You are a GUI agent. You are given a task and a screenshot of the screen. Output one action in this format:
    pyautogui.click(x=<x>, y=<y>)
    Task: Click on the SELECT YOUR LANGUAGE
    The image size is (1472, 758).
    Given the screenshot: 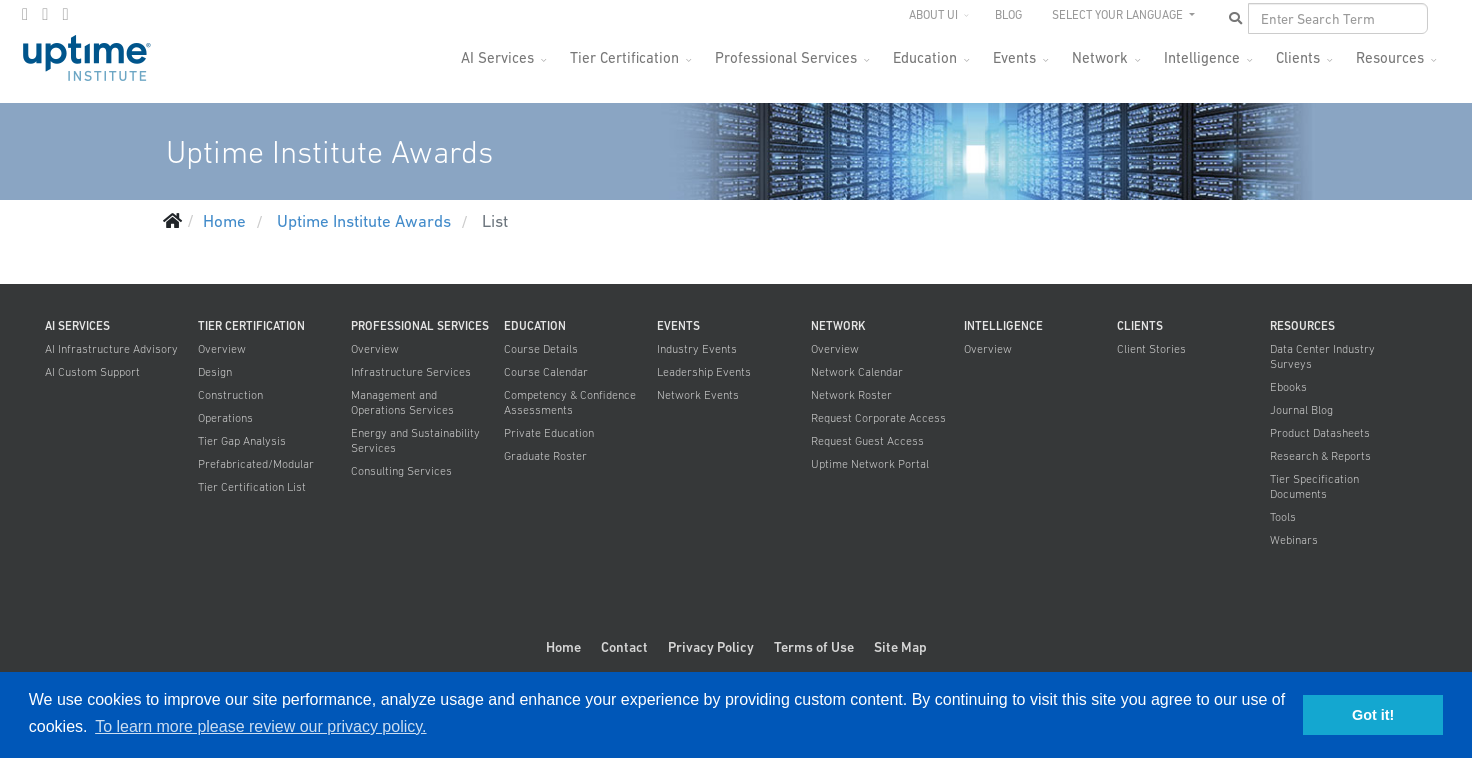 What is the action you would take?
    pyautogui.click(x=1119, y=15)
    